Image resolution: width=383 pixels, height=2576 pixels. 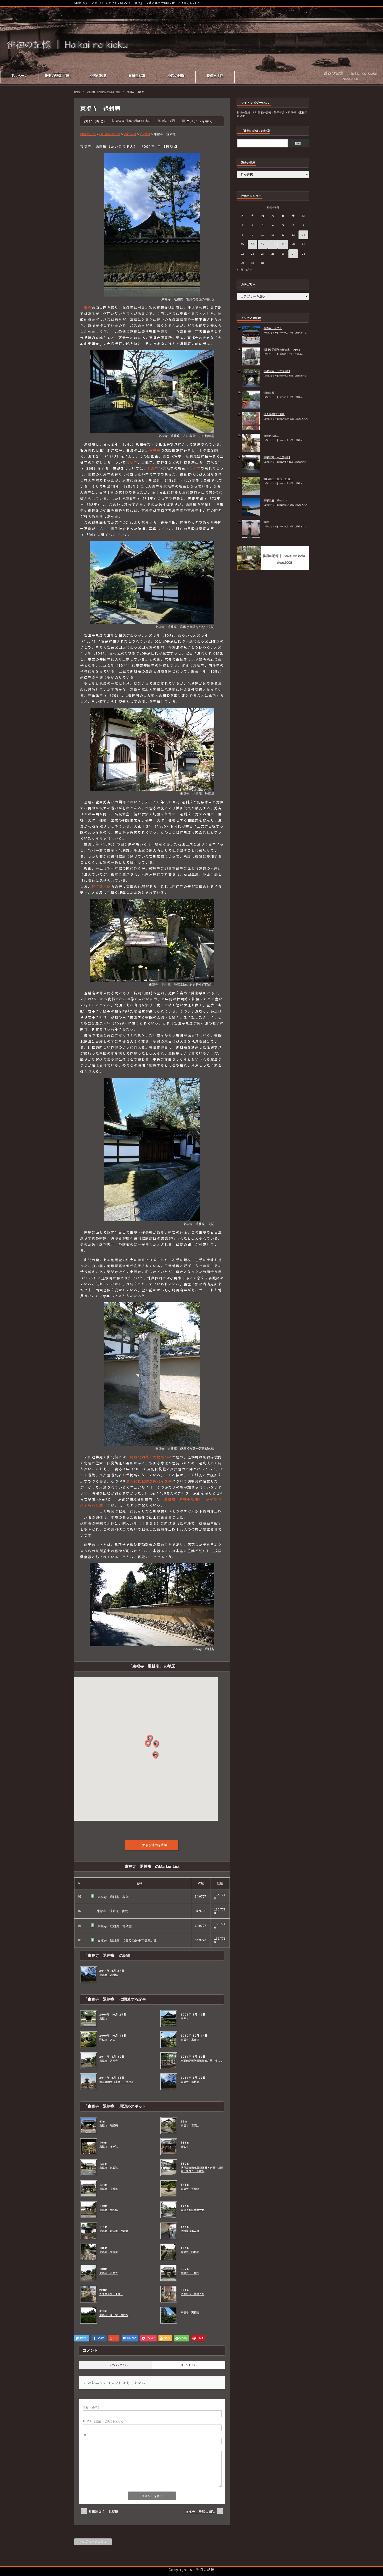 I want to click on 徘徊の記憶, so click(x=205, y=2569).